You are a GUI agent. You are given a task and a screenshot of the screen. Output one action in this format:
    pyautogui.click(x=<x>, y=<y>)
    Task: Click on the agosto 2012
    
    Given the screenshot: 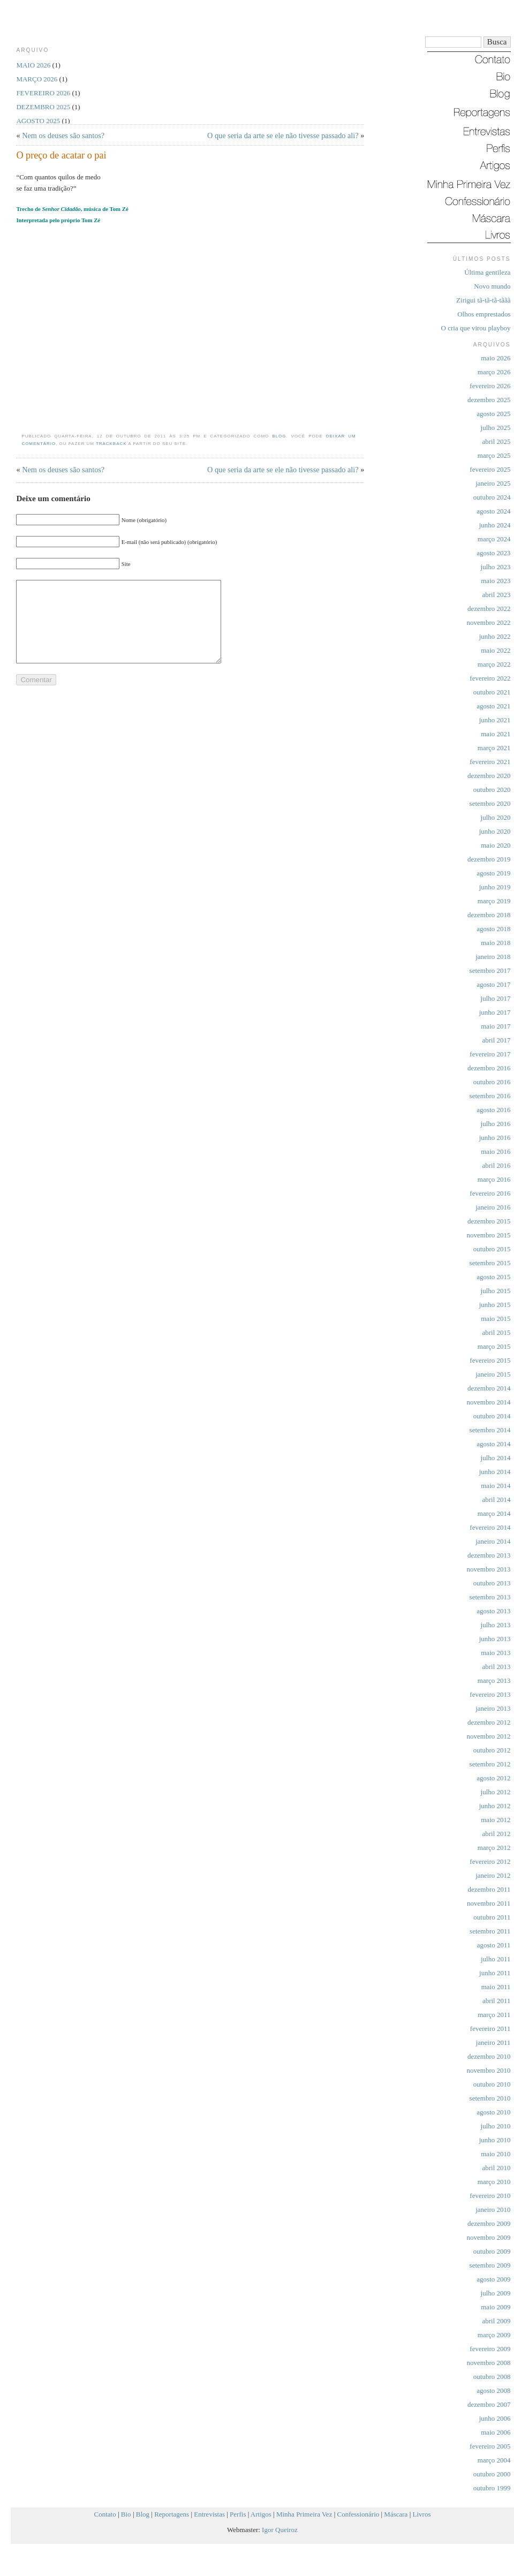 What is the action you would take?
    pyautogui.click(x=493, y=1778)
    